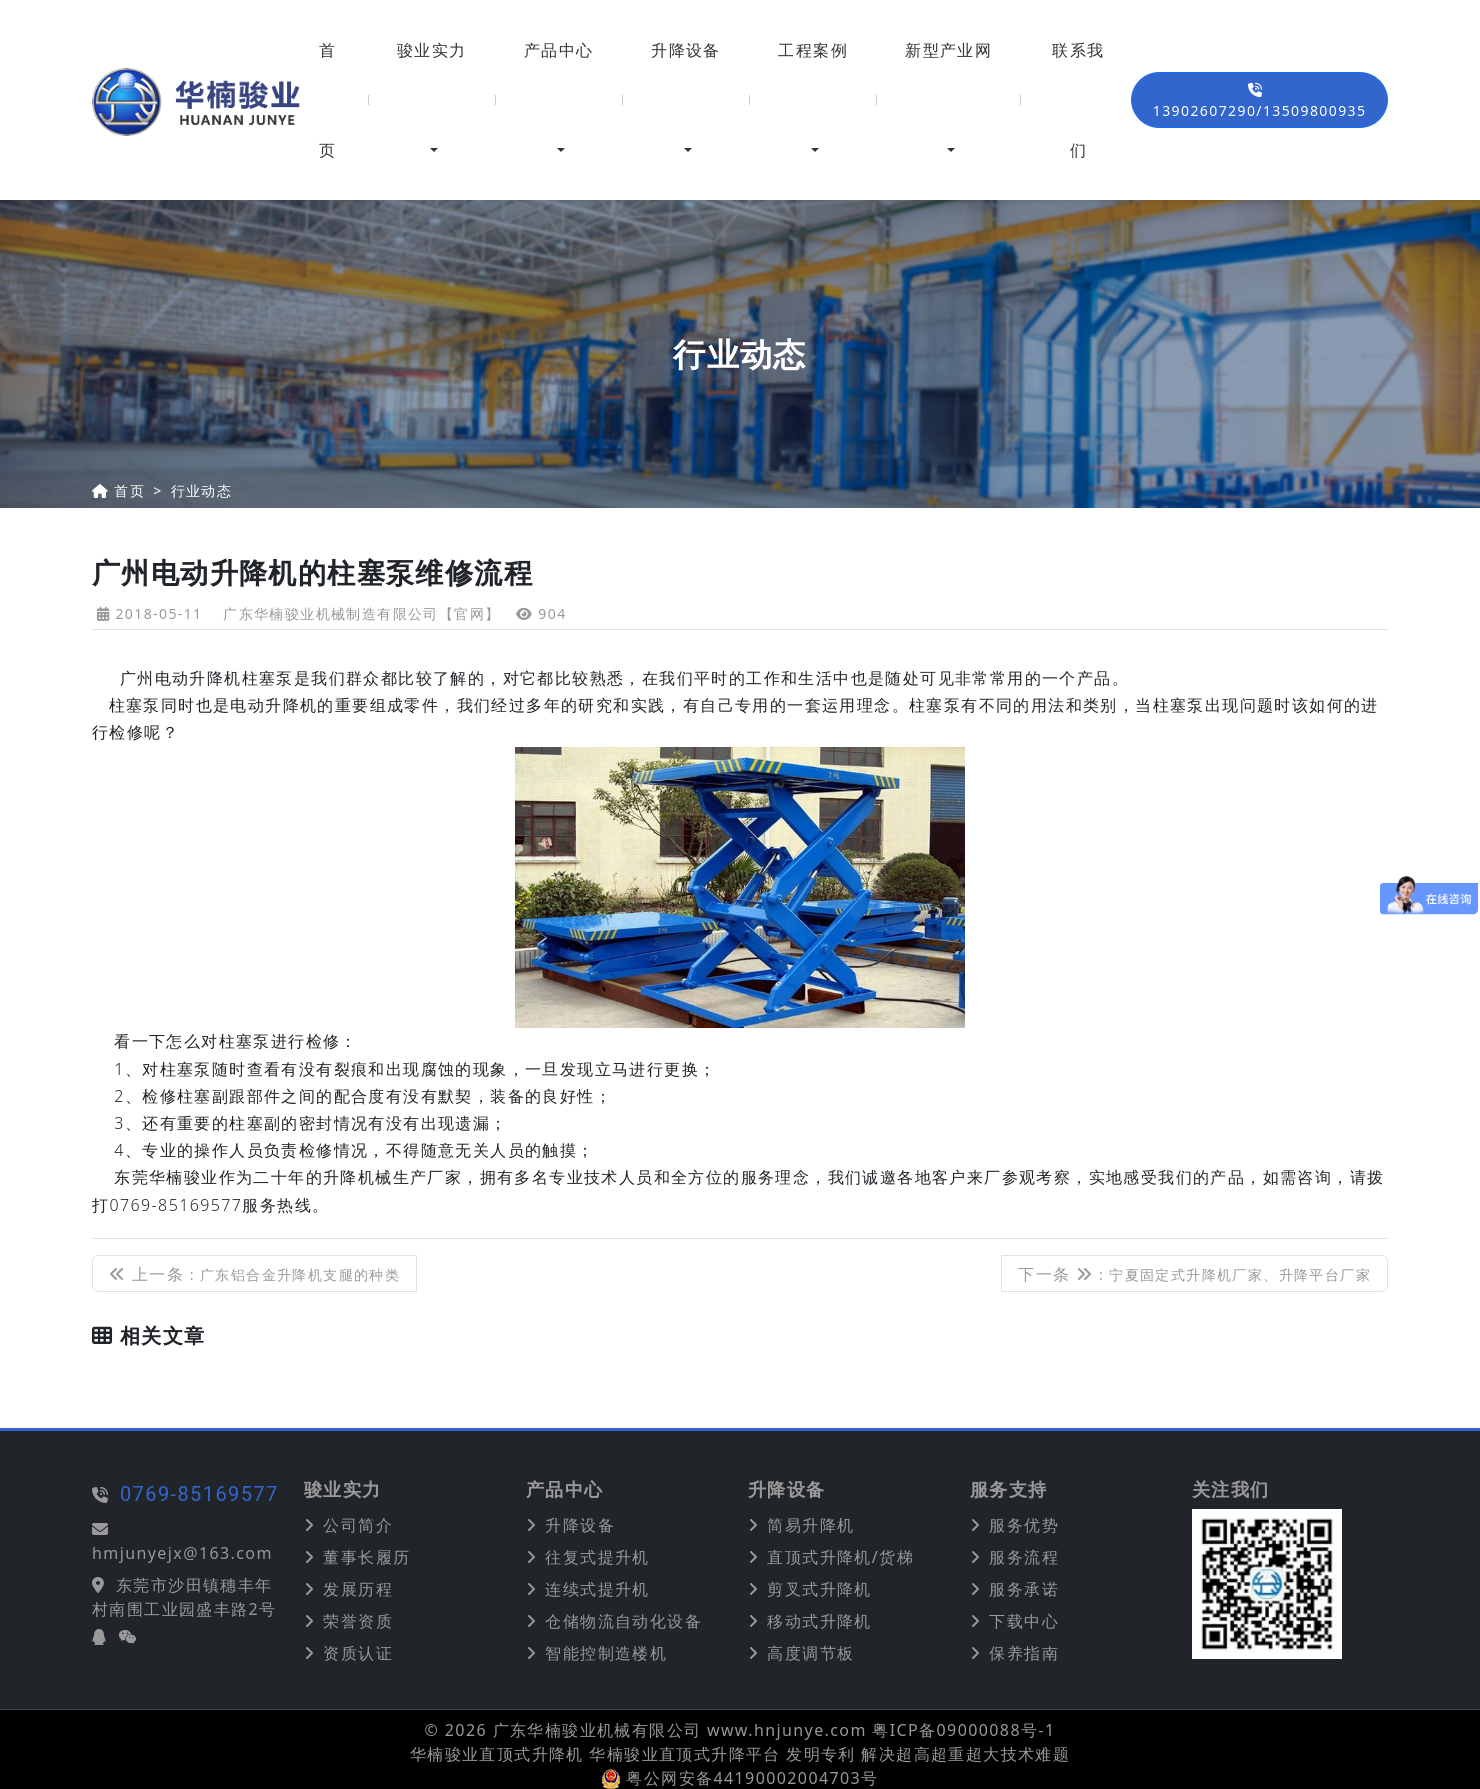 This screenshot has height=1789, width=1480. Describe the element at coordinates (1024, 1589) in the screenshot. I see `服务承诺` at that location.